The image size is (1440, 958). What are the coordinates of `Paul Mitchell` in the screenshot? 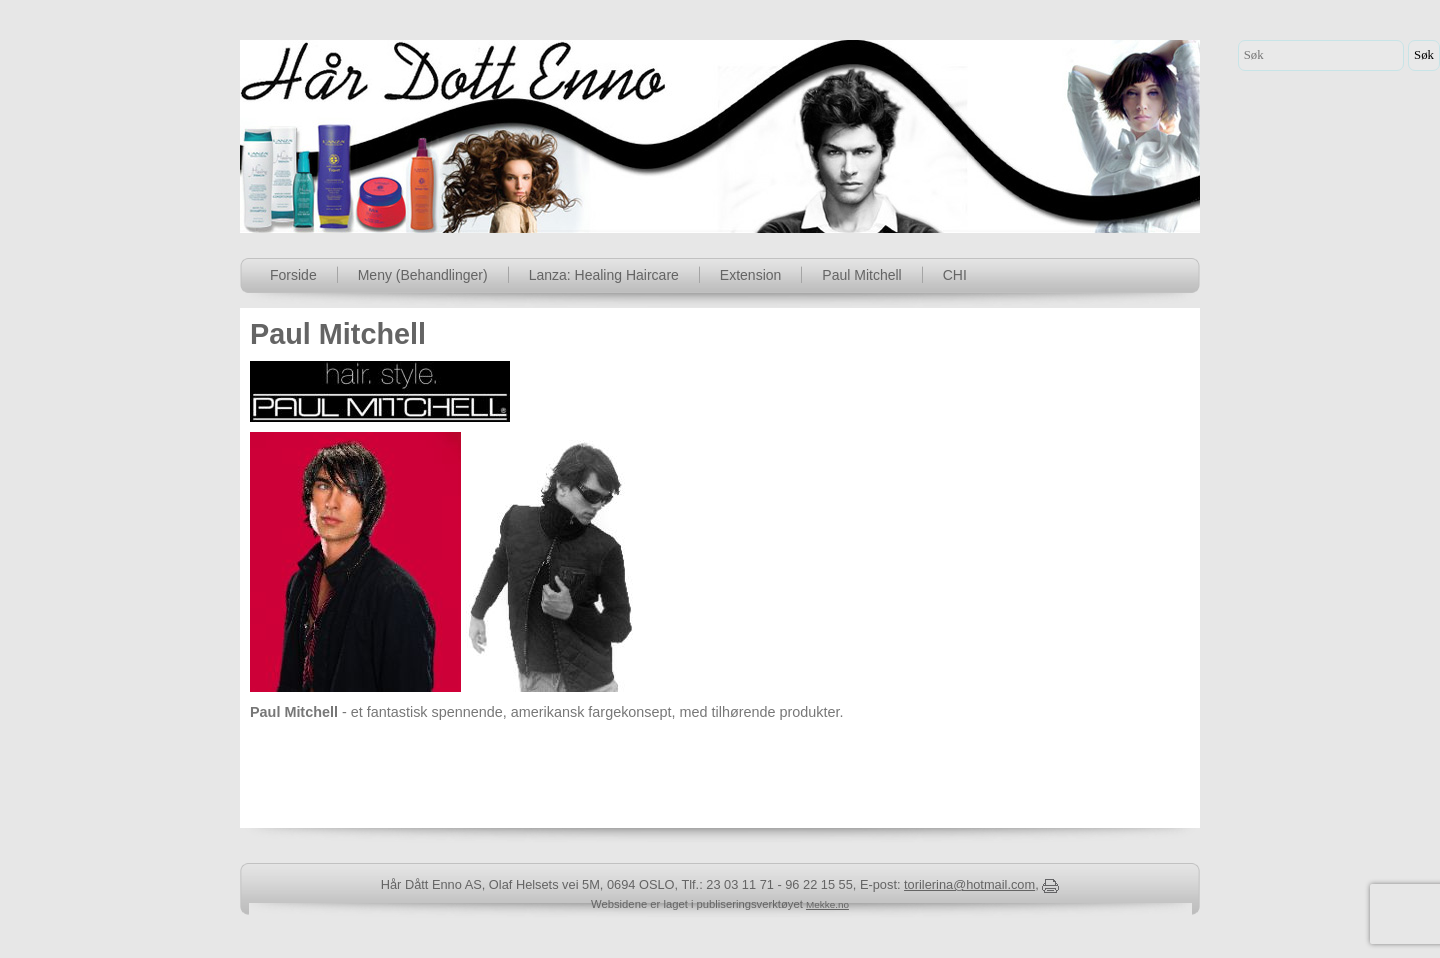 It's located at (861, 275).